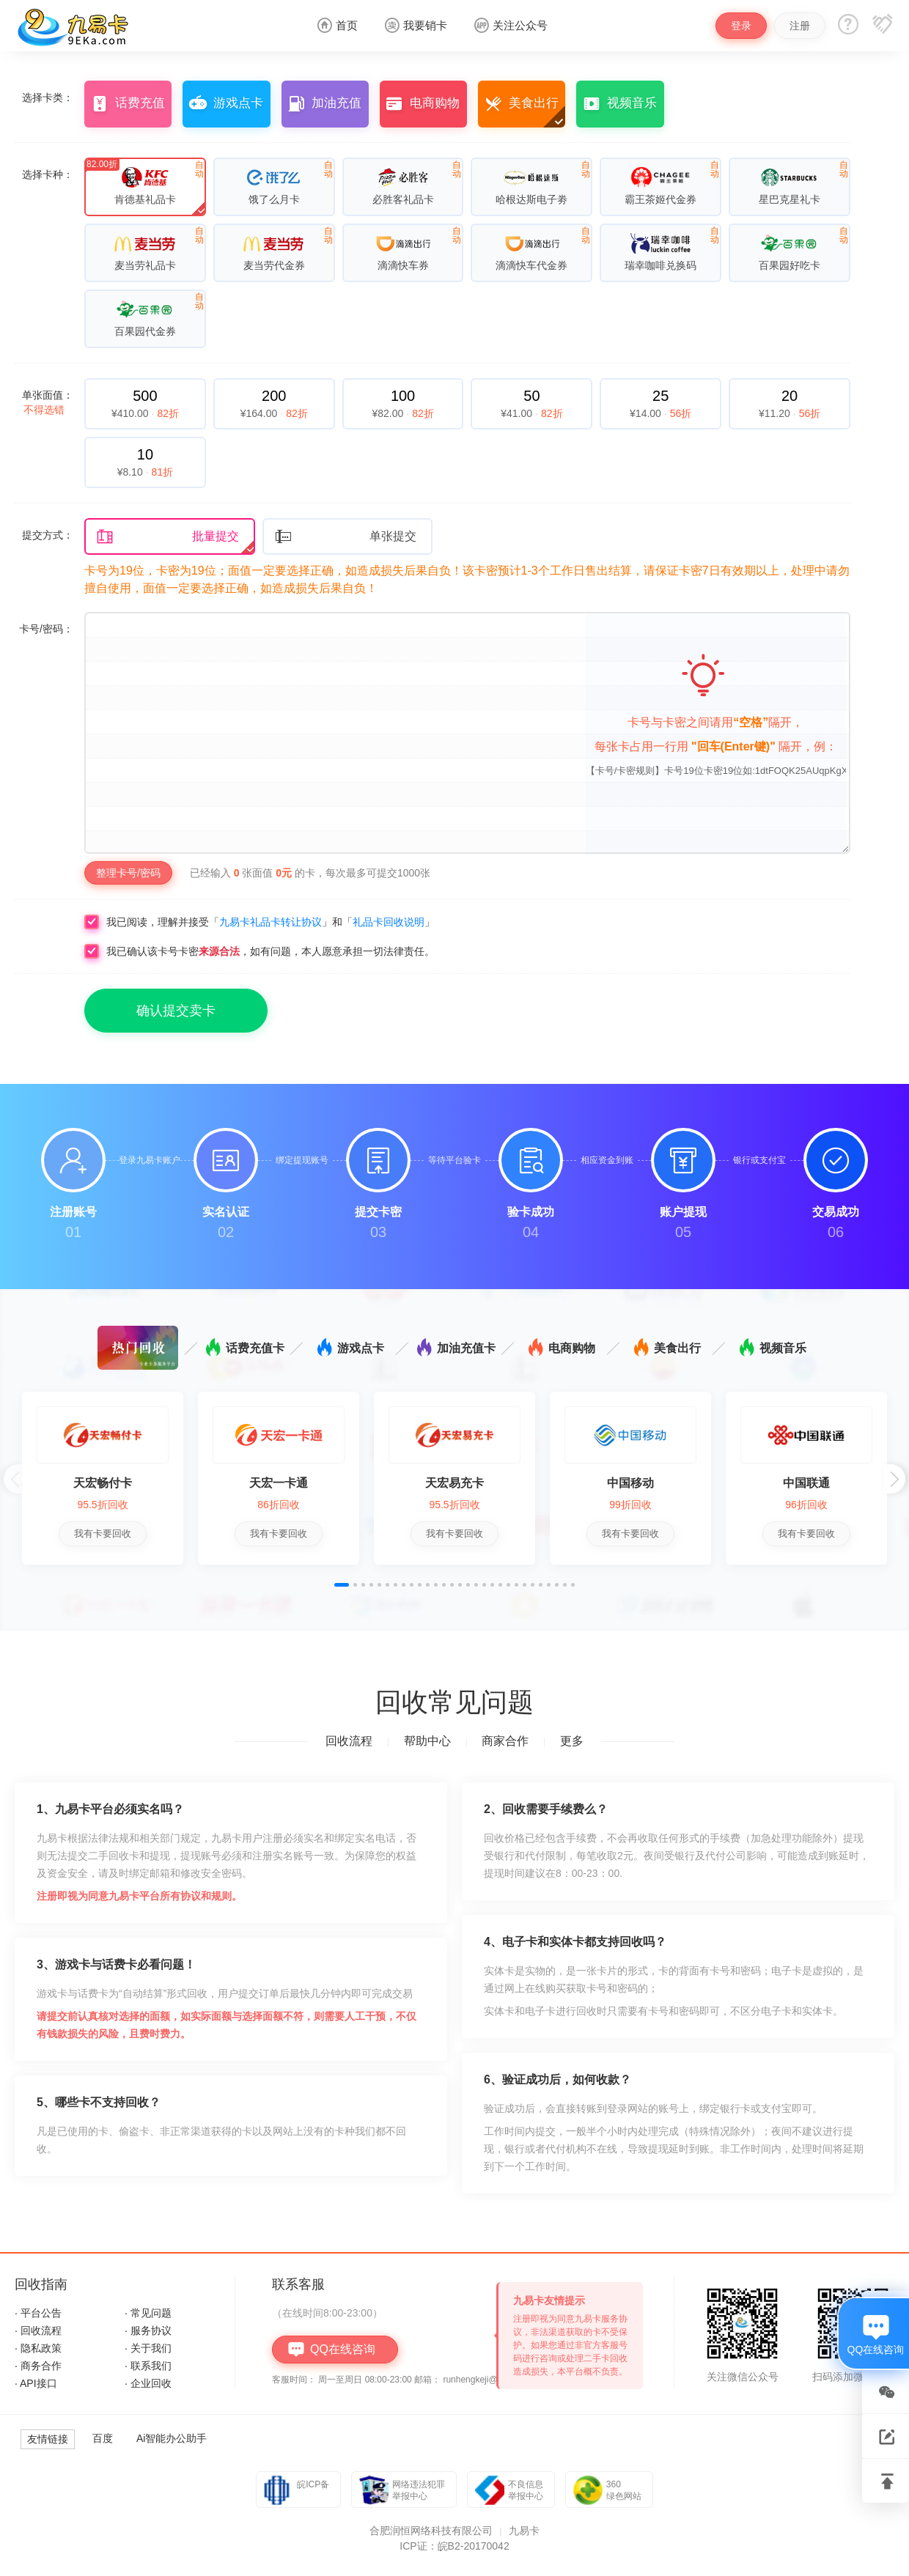 The height and width of the screenshot is (2576, 909). What do you see at coordinates (278, 1483) in the screenshot?
I see `天宏一卡通` at bounding box center [278, 1483].